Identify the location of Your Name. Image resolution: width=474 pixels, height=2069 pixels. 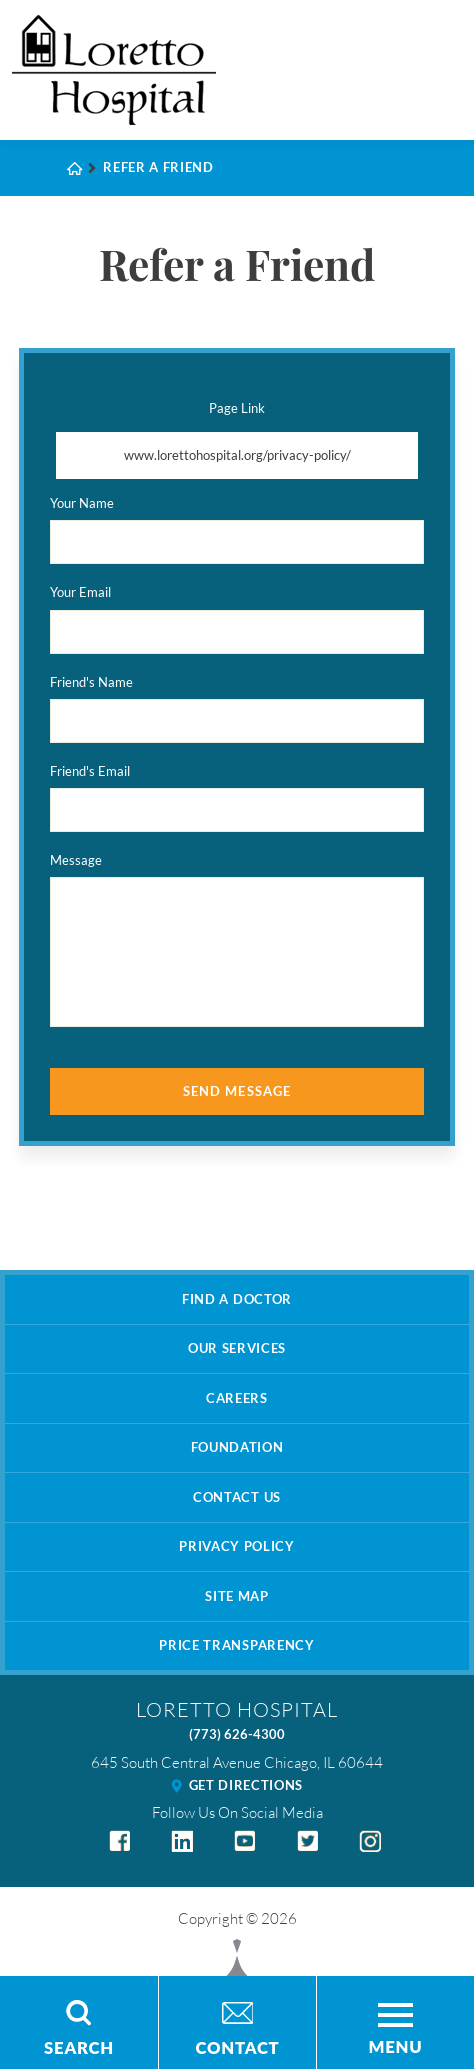
(82, 503).